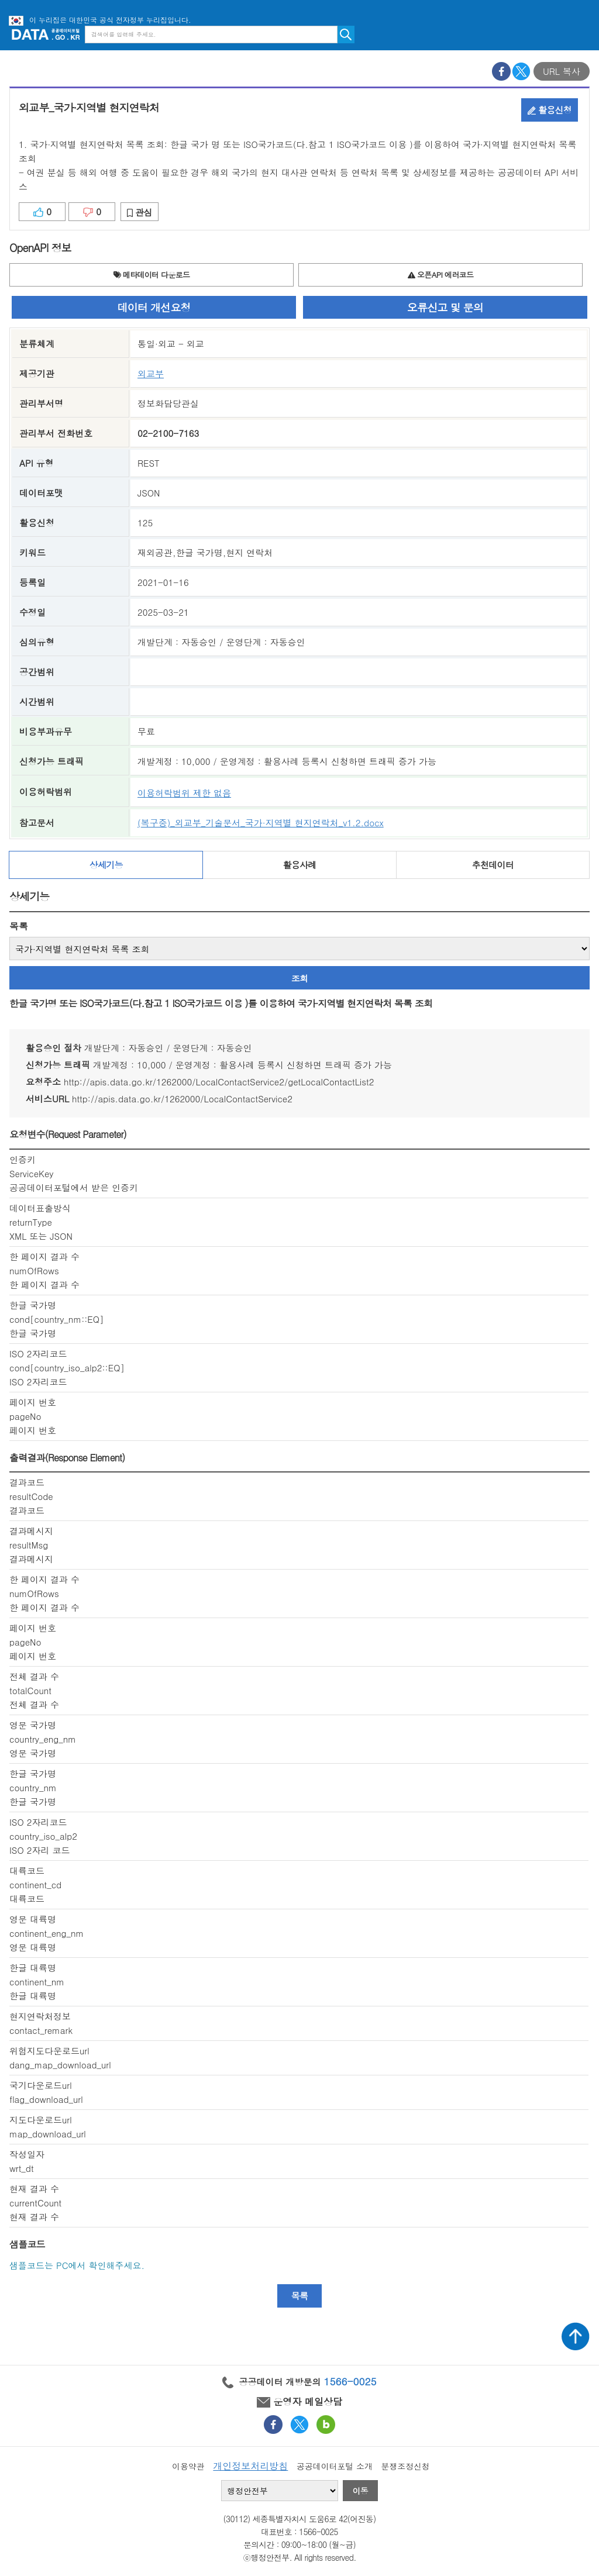 This screenshot has width=599, height=2576. Describe the element at coordinates (346, 34) in the screenshot. I see `검색` at that location.